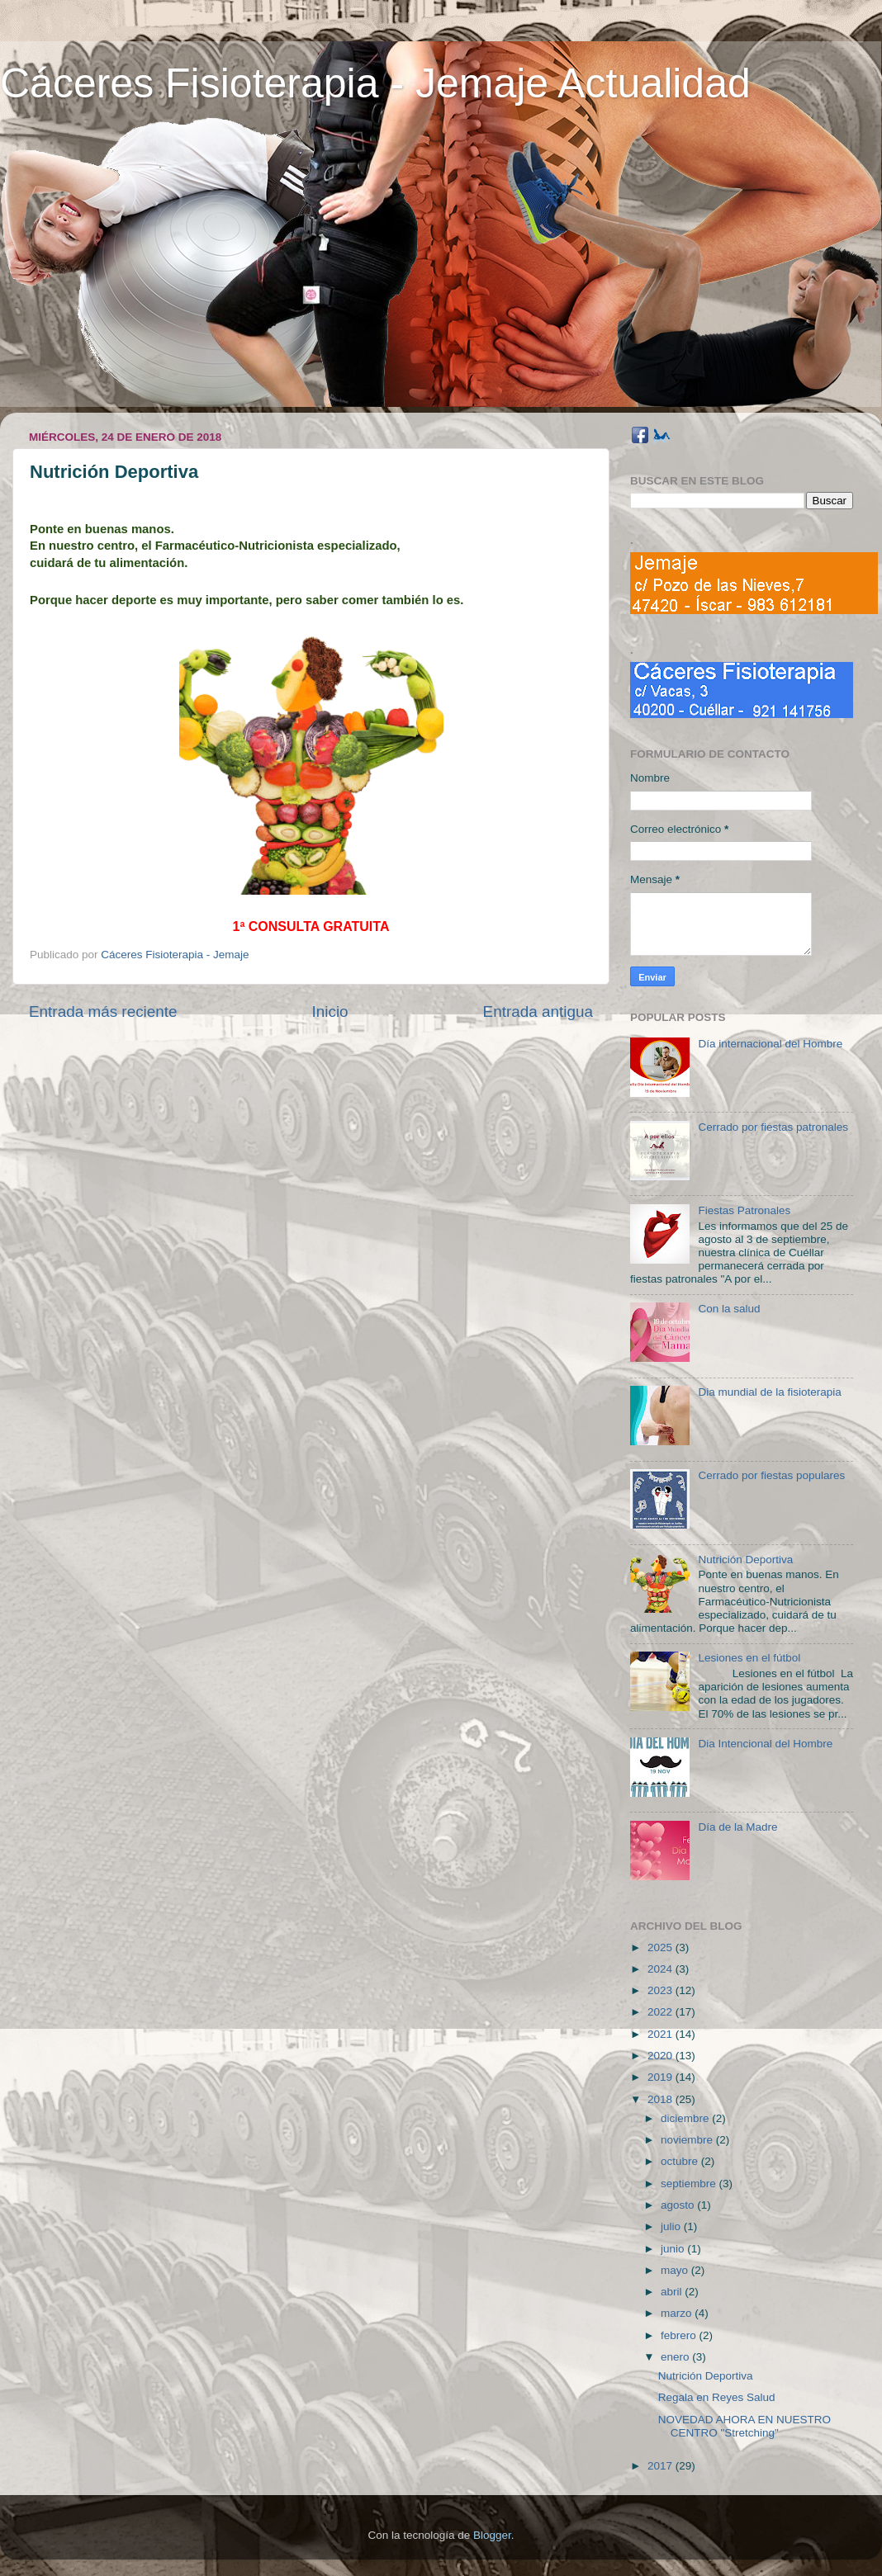 Image resolution: width=882 pixels, height=2576 pixels. Describe the element at coordinates (745, 1559) in the screenshot. I see `Nutrición Deportiva` at that location.